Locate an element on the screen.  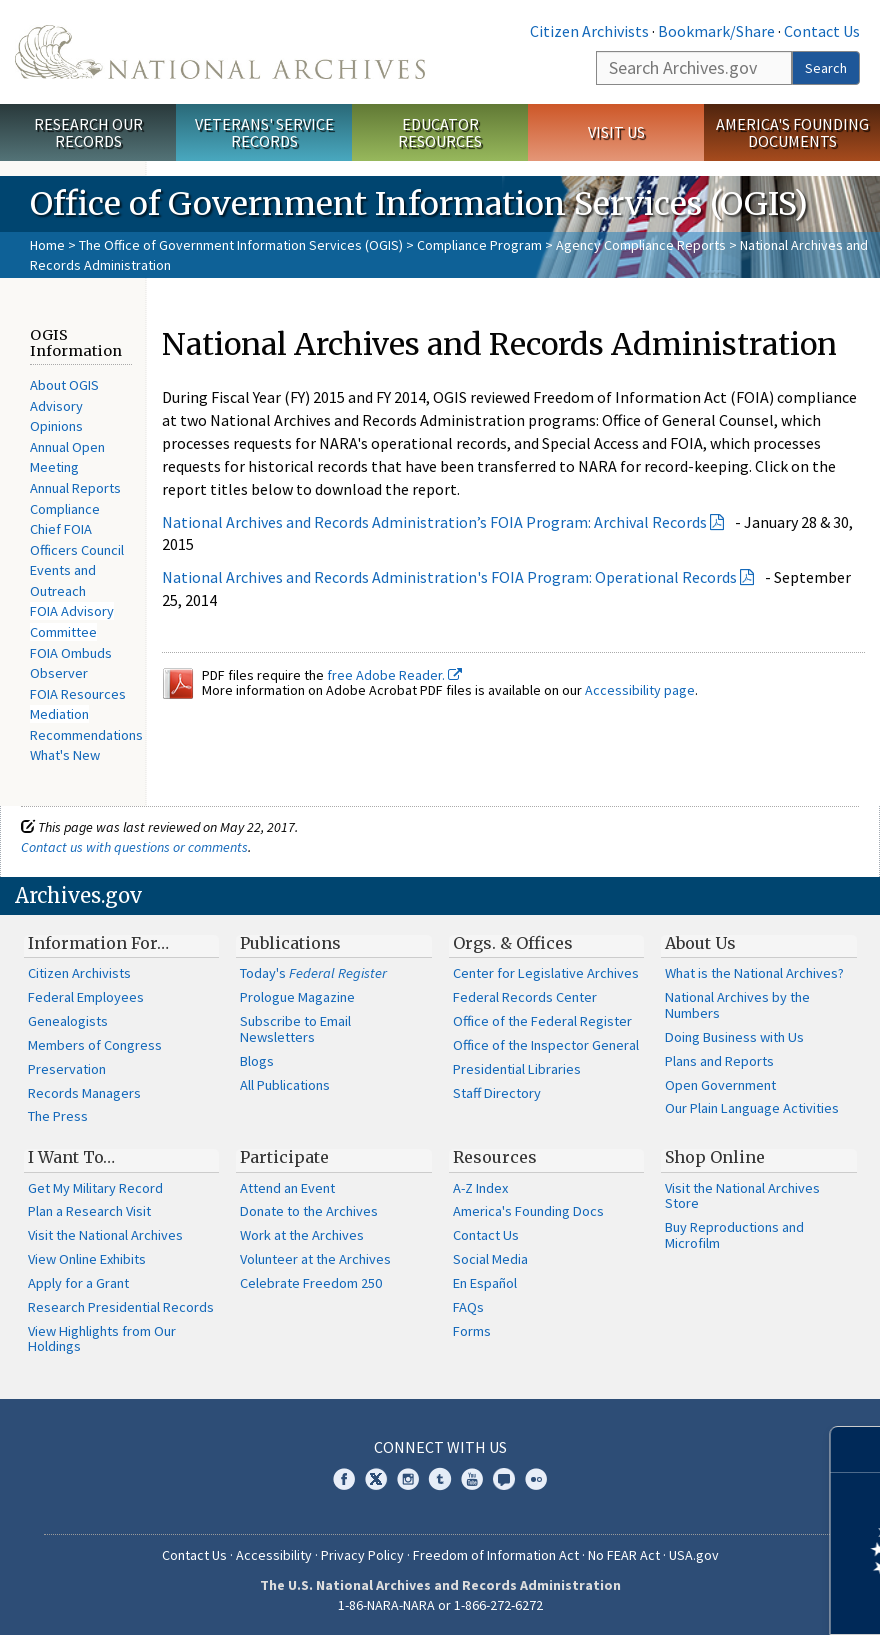
Attend an Event is located at coordinates (287, 1188).